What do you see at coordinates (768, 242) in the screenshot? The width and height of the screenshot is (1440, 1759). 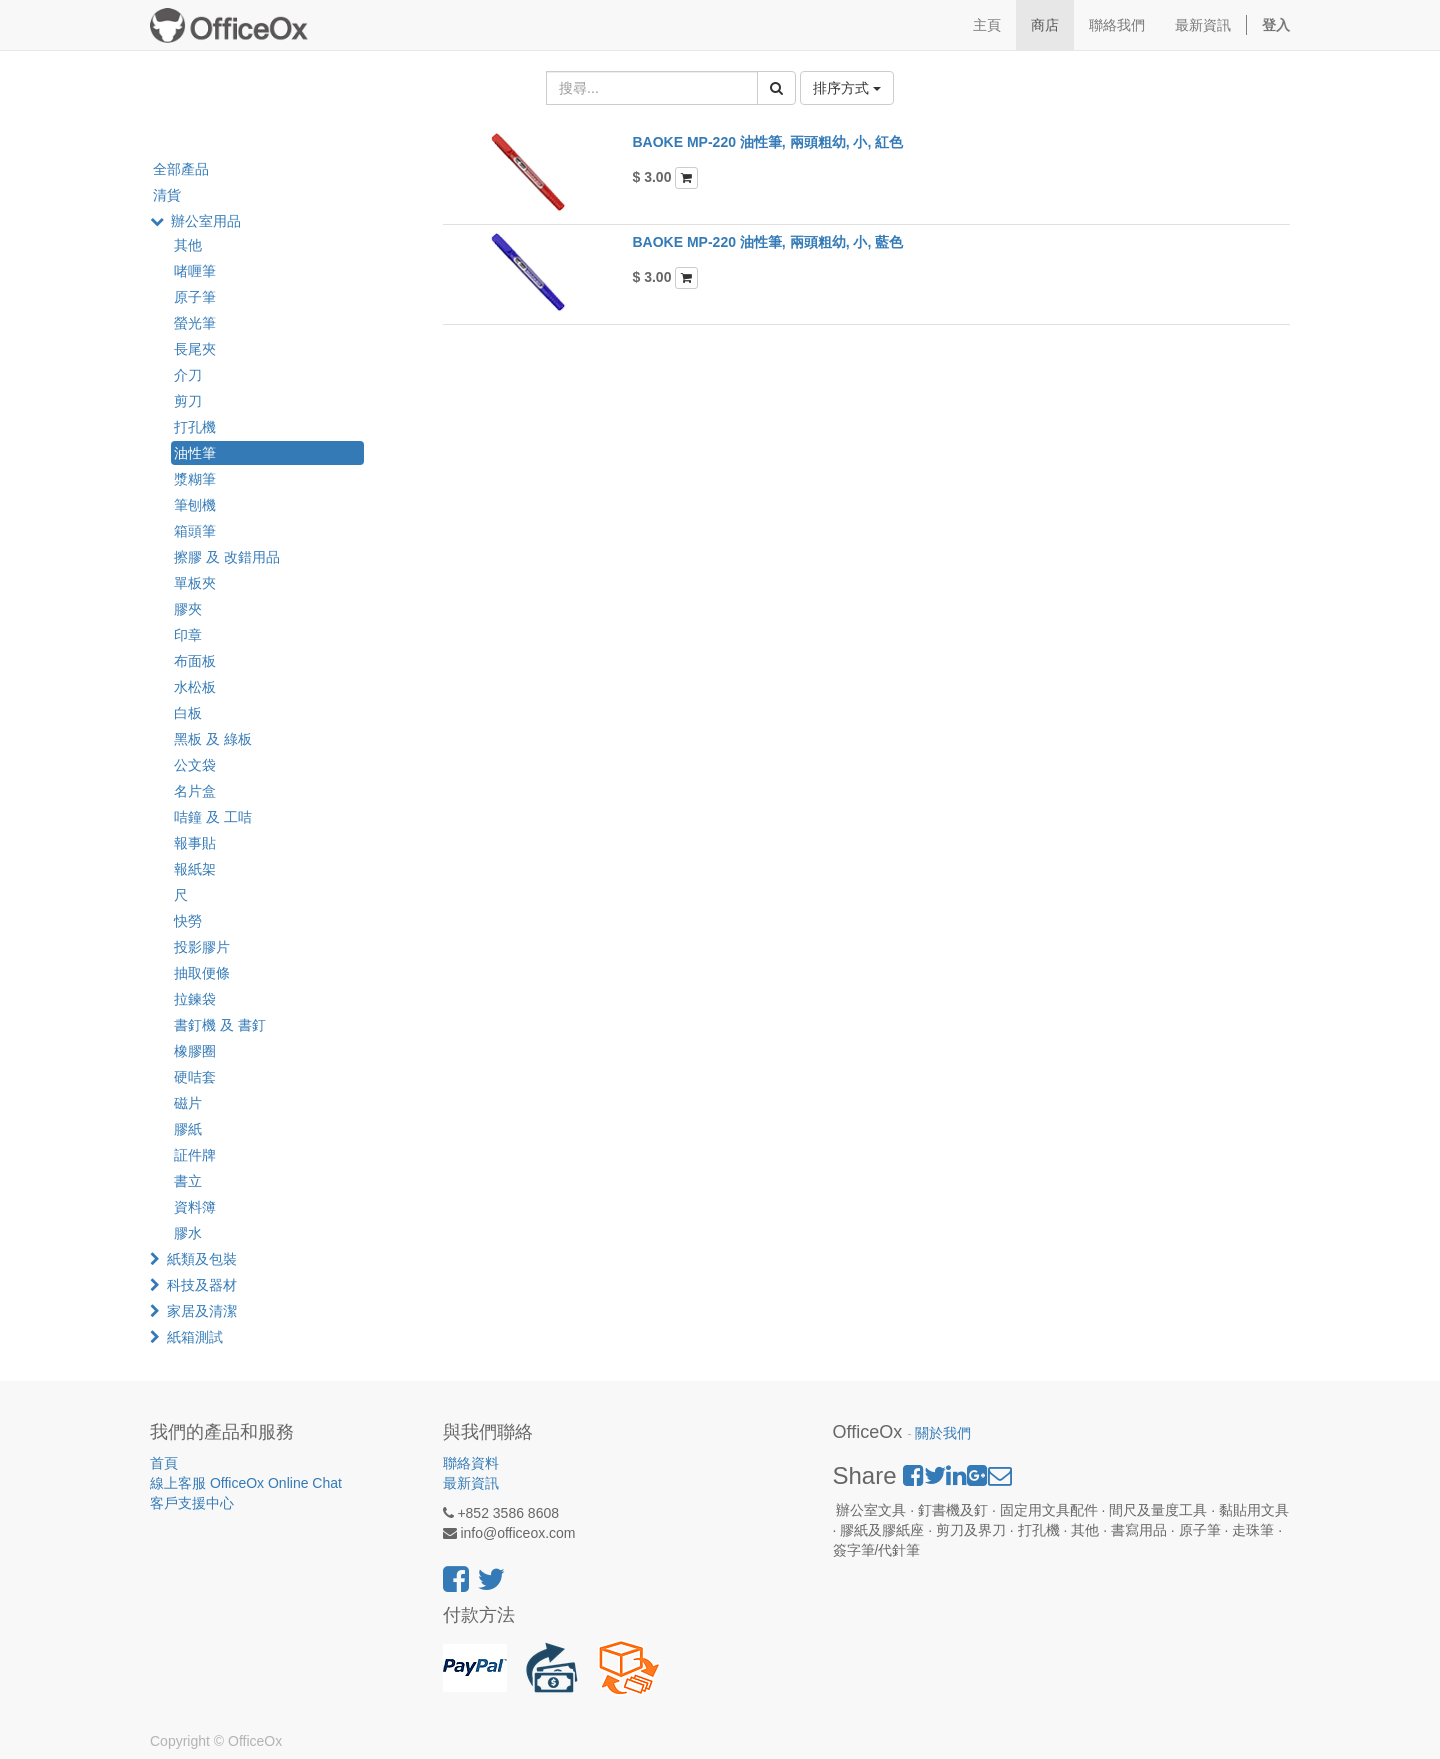 I see `BAOKE MP-220 油性筆, 兩頭粗幼, 小, 藍色` at bounding box center [768, 242].